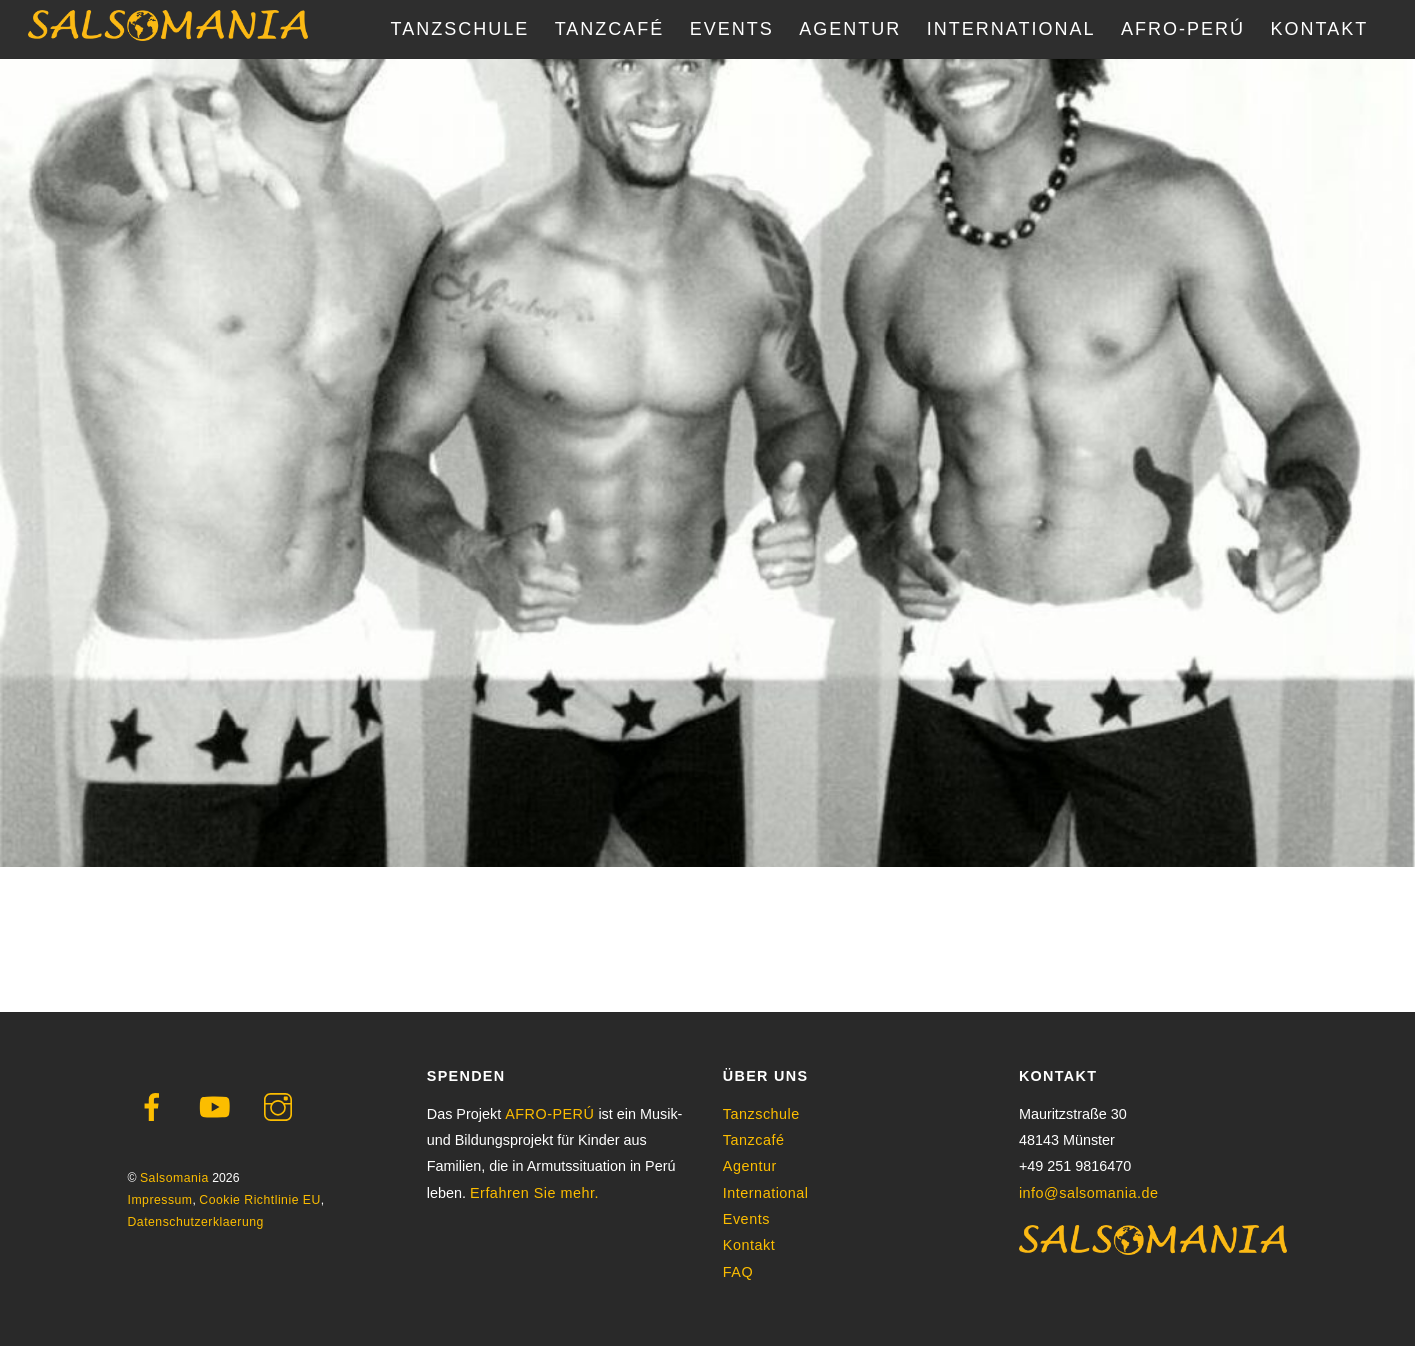 The width and height of the screenshot is (1415, 1346). I want to click on Erfahren Sie mehr., so click(534, 1193).